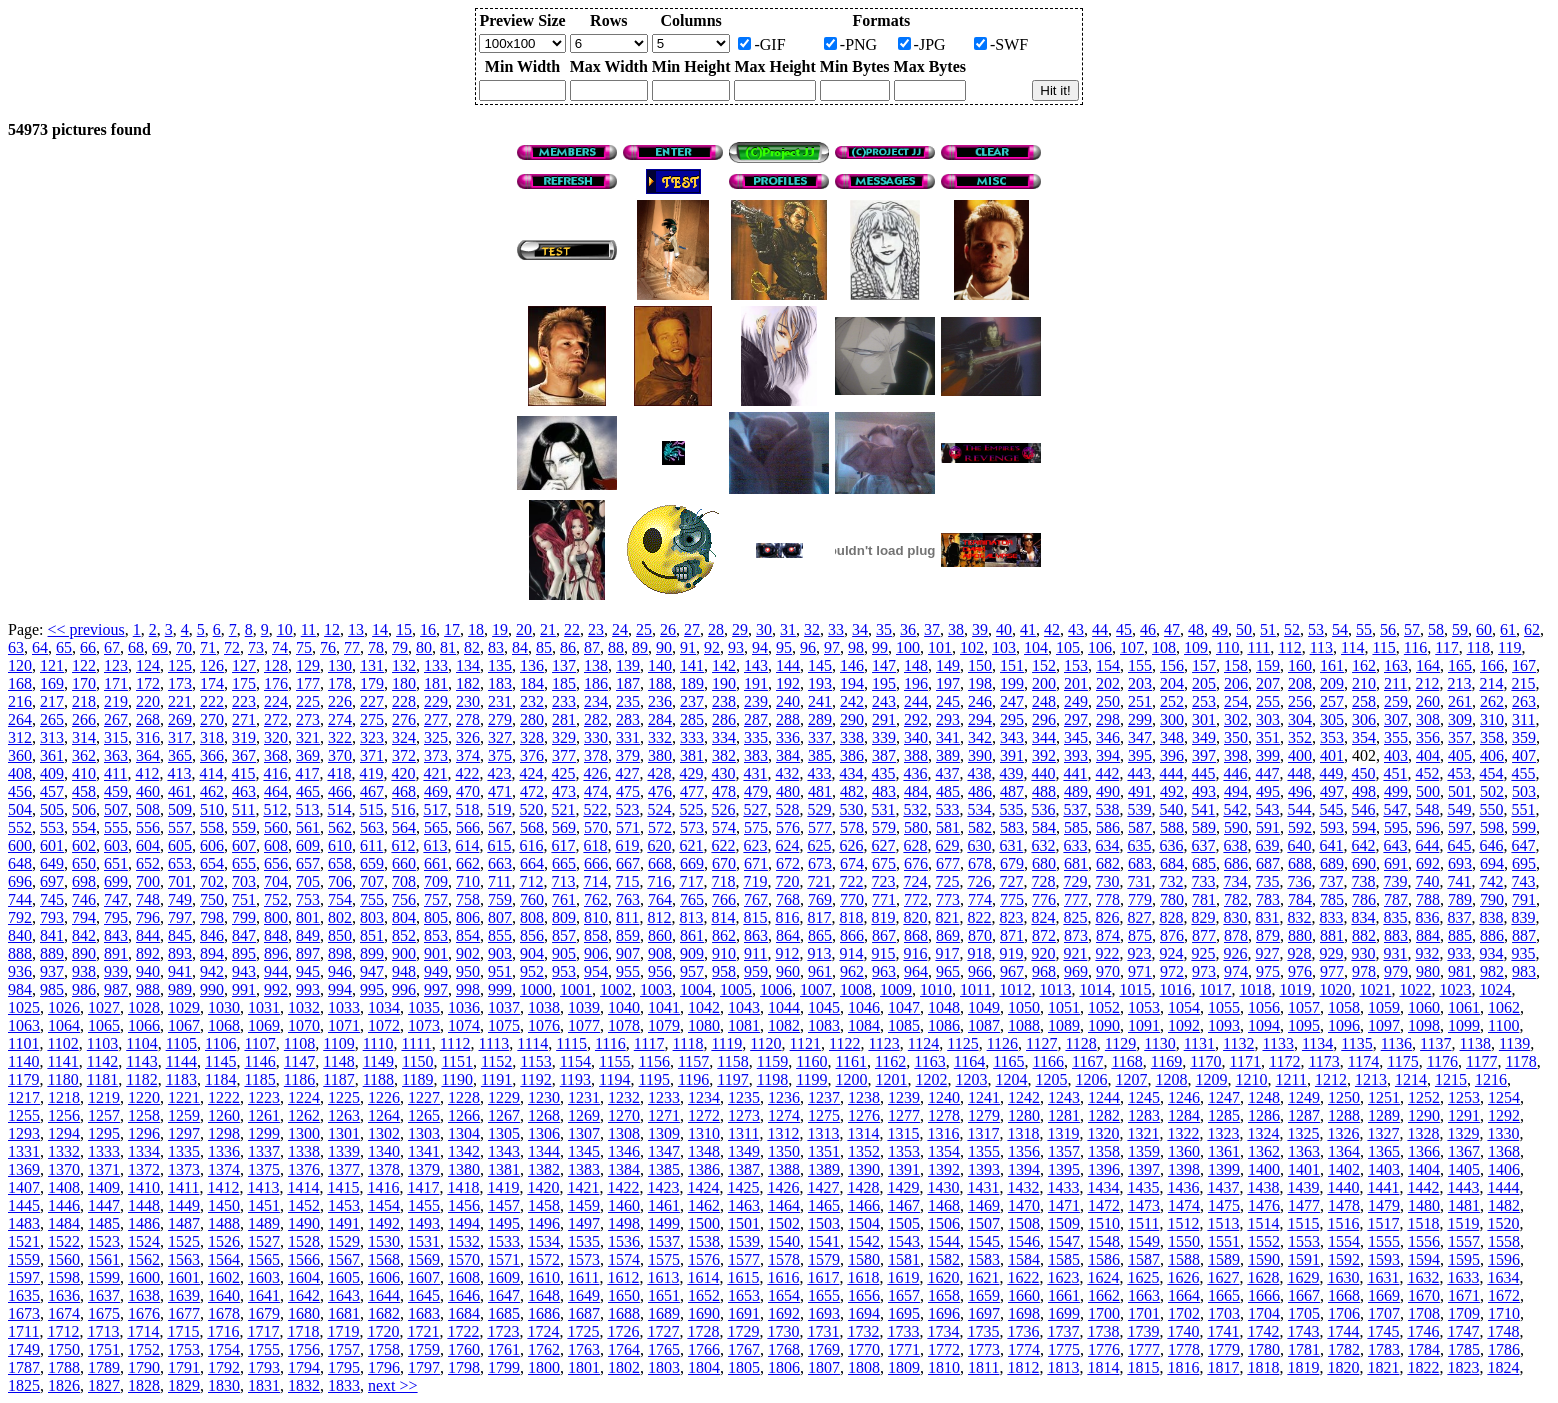 The width and height of the screenshot is (1558, 1403). Describe the element at coordinates (956, 629) in the screenshot. I see `38` at that location.